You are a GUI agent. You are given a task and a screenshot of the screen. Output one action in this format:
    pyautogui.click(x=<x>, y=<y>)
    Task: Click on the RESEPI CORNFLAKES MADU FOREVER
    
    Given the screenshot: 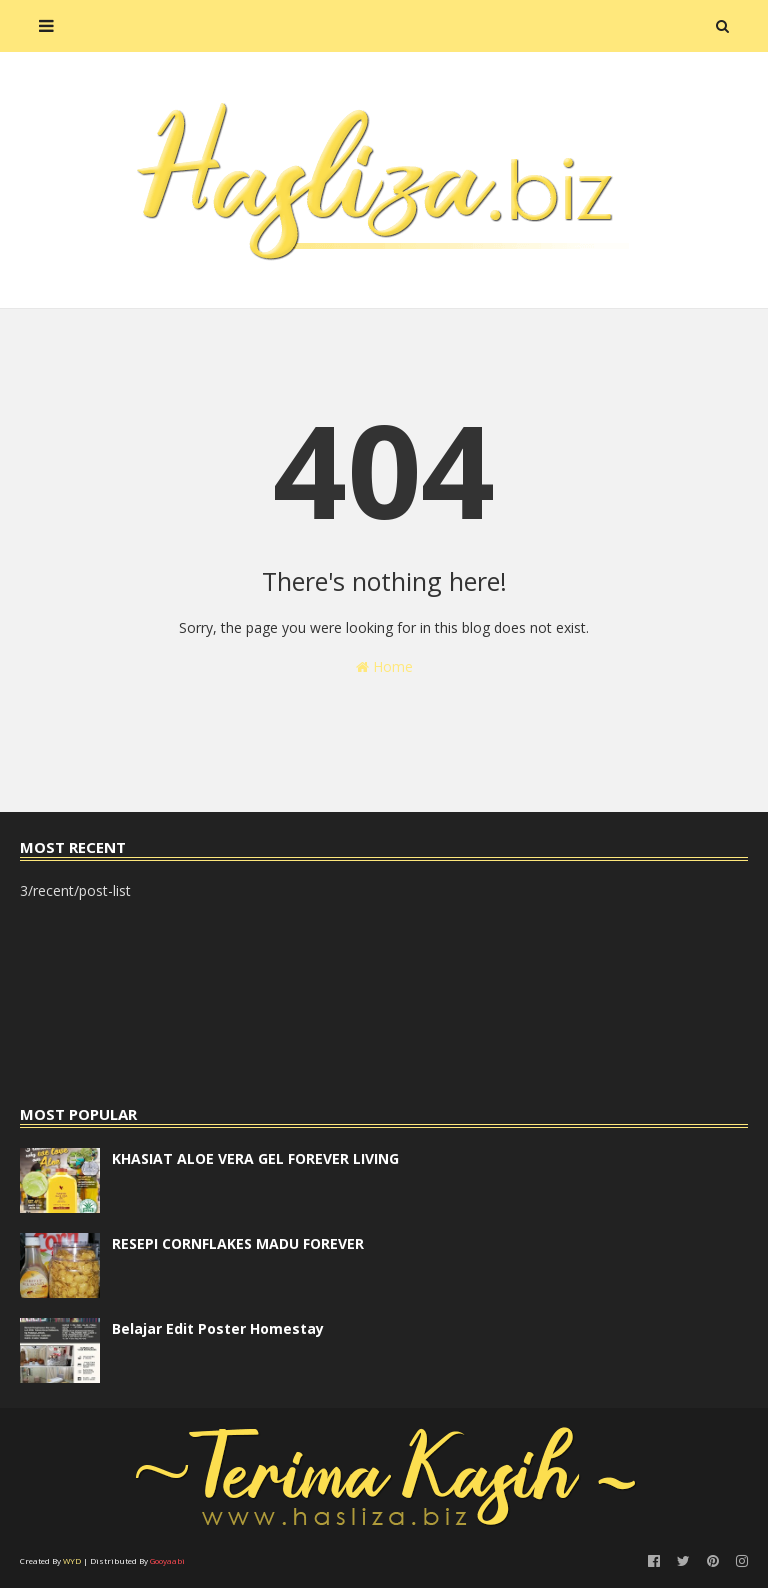 What is the action you would take?
    pyautogui.click(x=238, y=1243)
    